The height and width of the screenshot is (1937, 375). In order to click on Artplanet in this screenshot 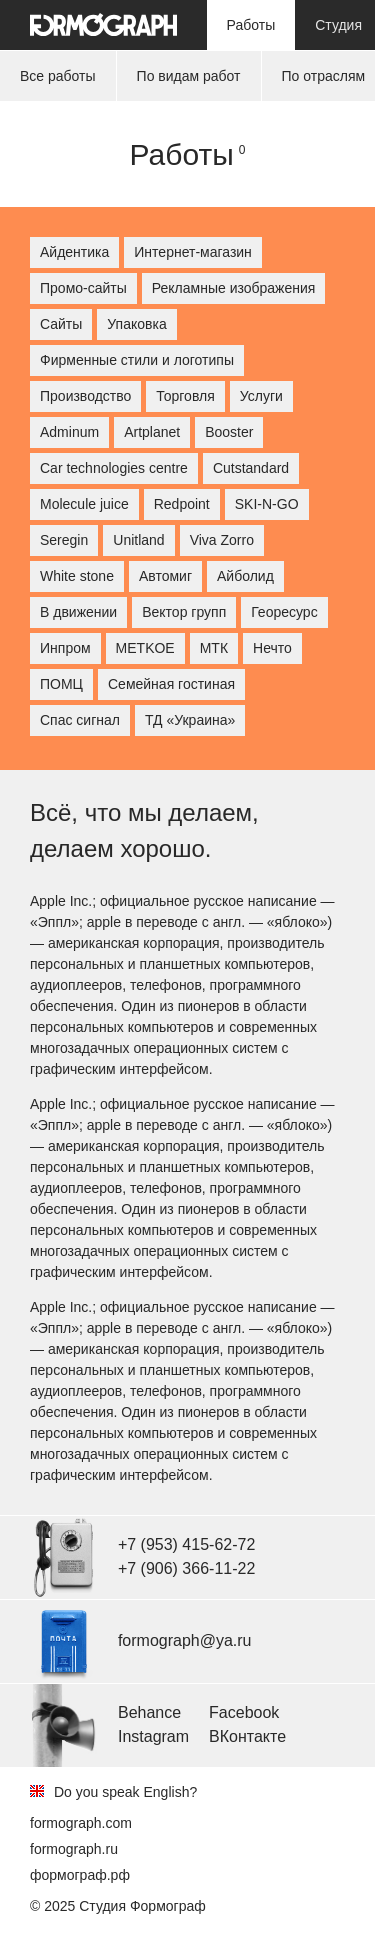, I will do `click(152, 432)`.